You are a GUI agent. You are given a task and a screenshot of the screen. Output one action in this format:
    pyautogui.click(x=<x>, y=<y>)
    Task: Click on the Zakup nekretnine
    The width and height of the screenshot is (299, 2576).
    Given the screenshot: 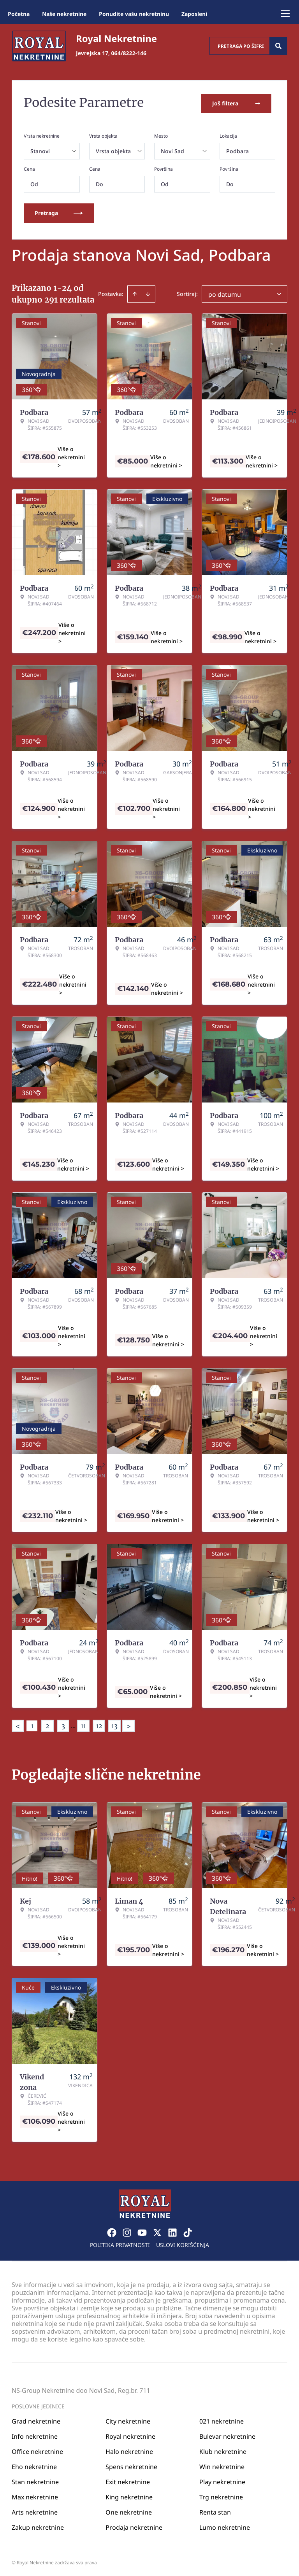 What is the action you would take?
    pyautogui.click(x=38, y=2525)
    